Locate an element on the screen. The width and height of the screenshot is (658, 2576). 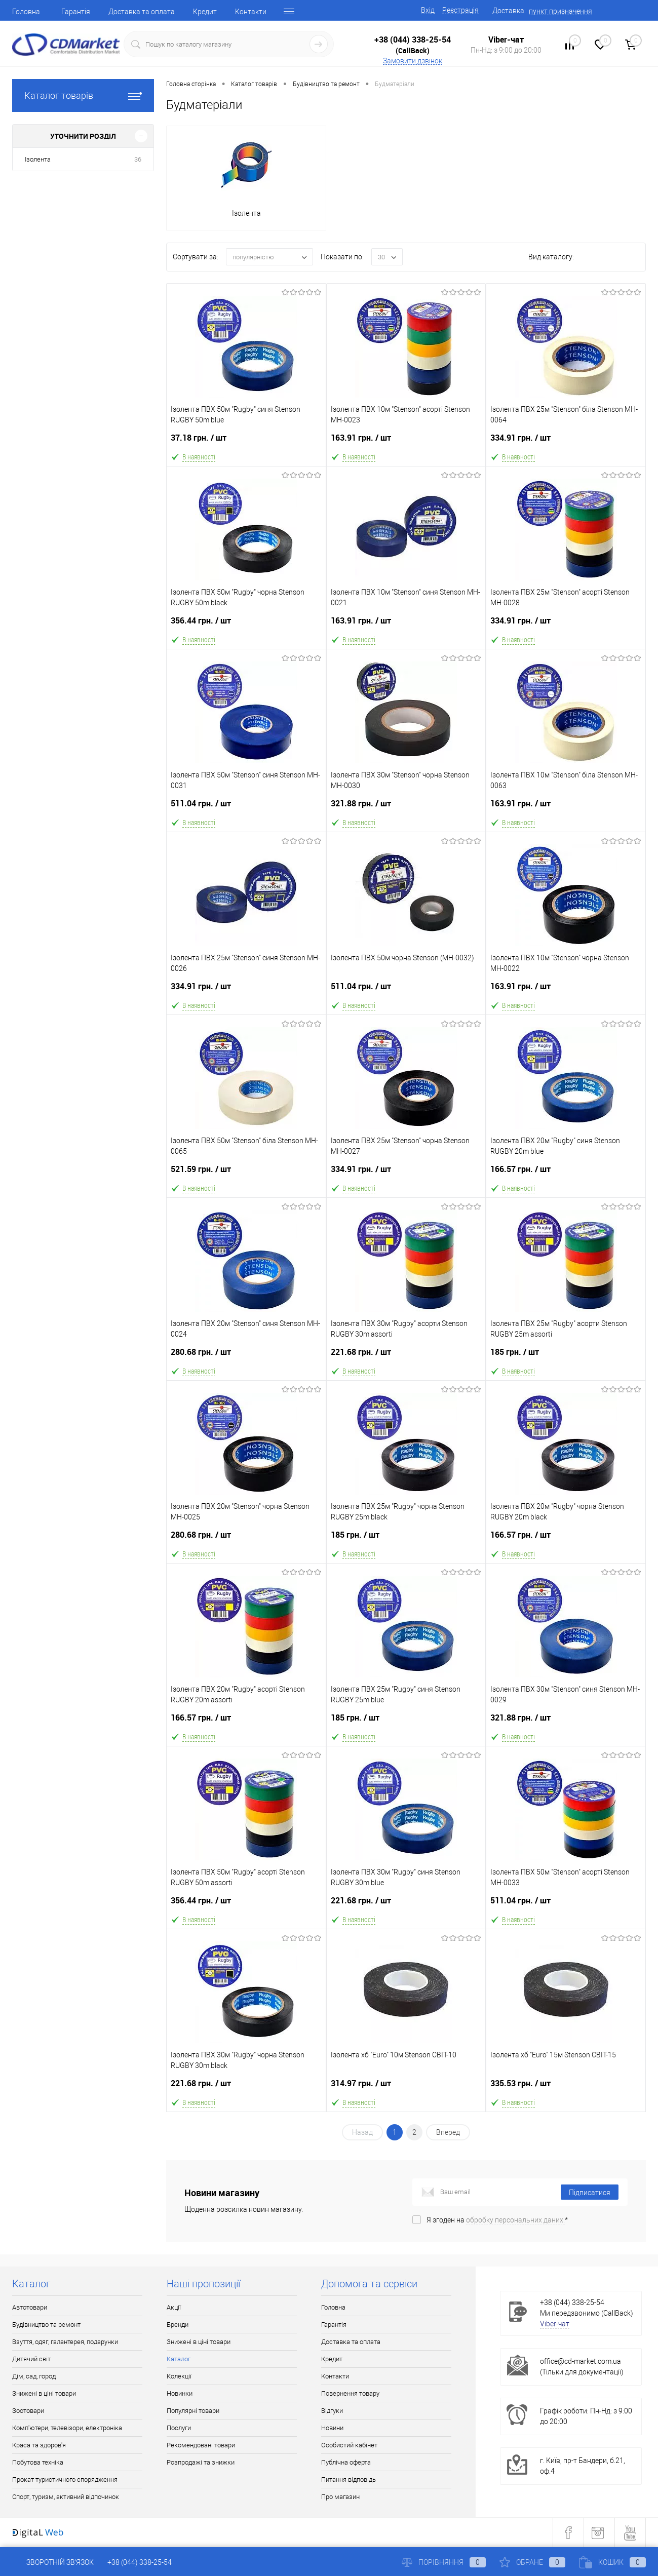
Повернення товару is located at coordinates (350, 2393).